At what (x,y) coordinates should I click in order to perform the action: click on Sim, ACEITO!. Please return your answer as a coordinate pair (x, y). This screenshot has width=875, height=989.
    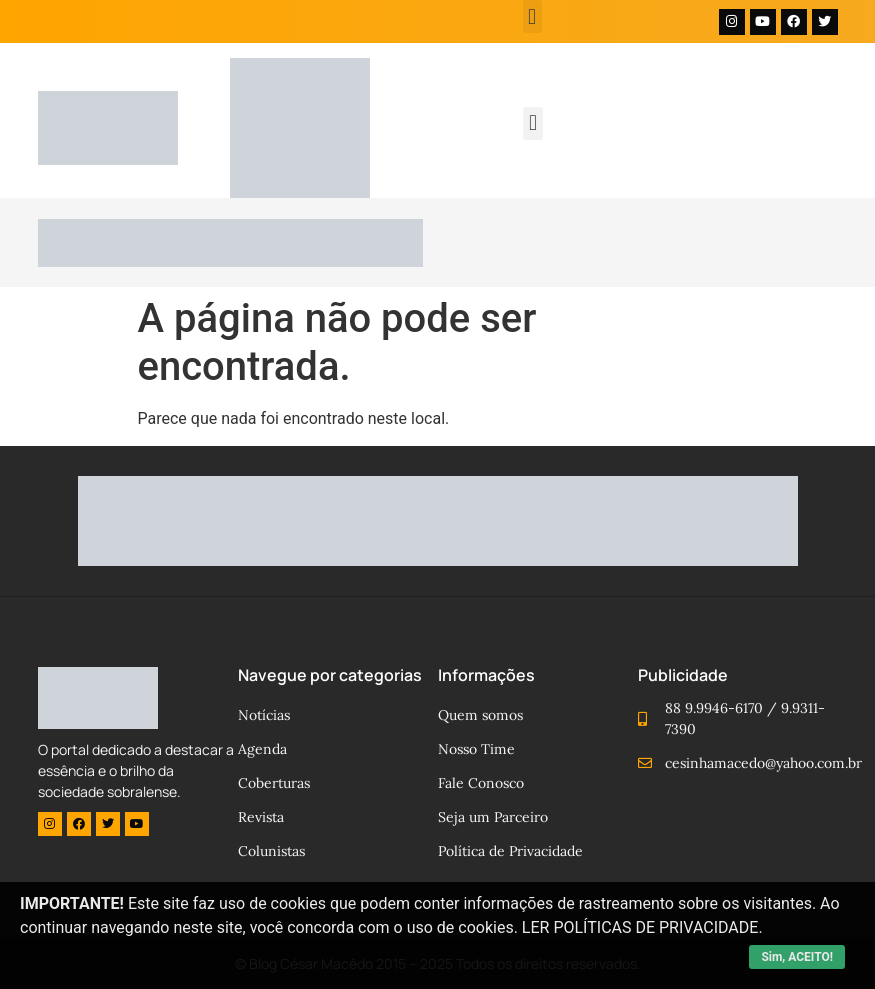
    Looking at the image, I should click on (797, 957).